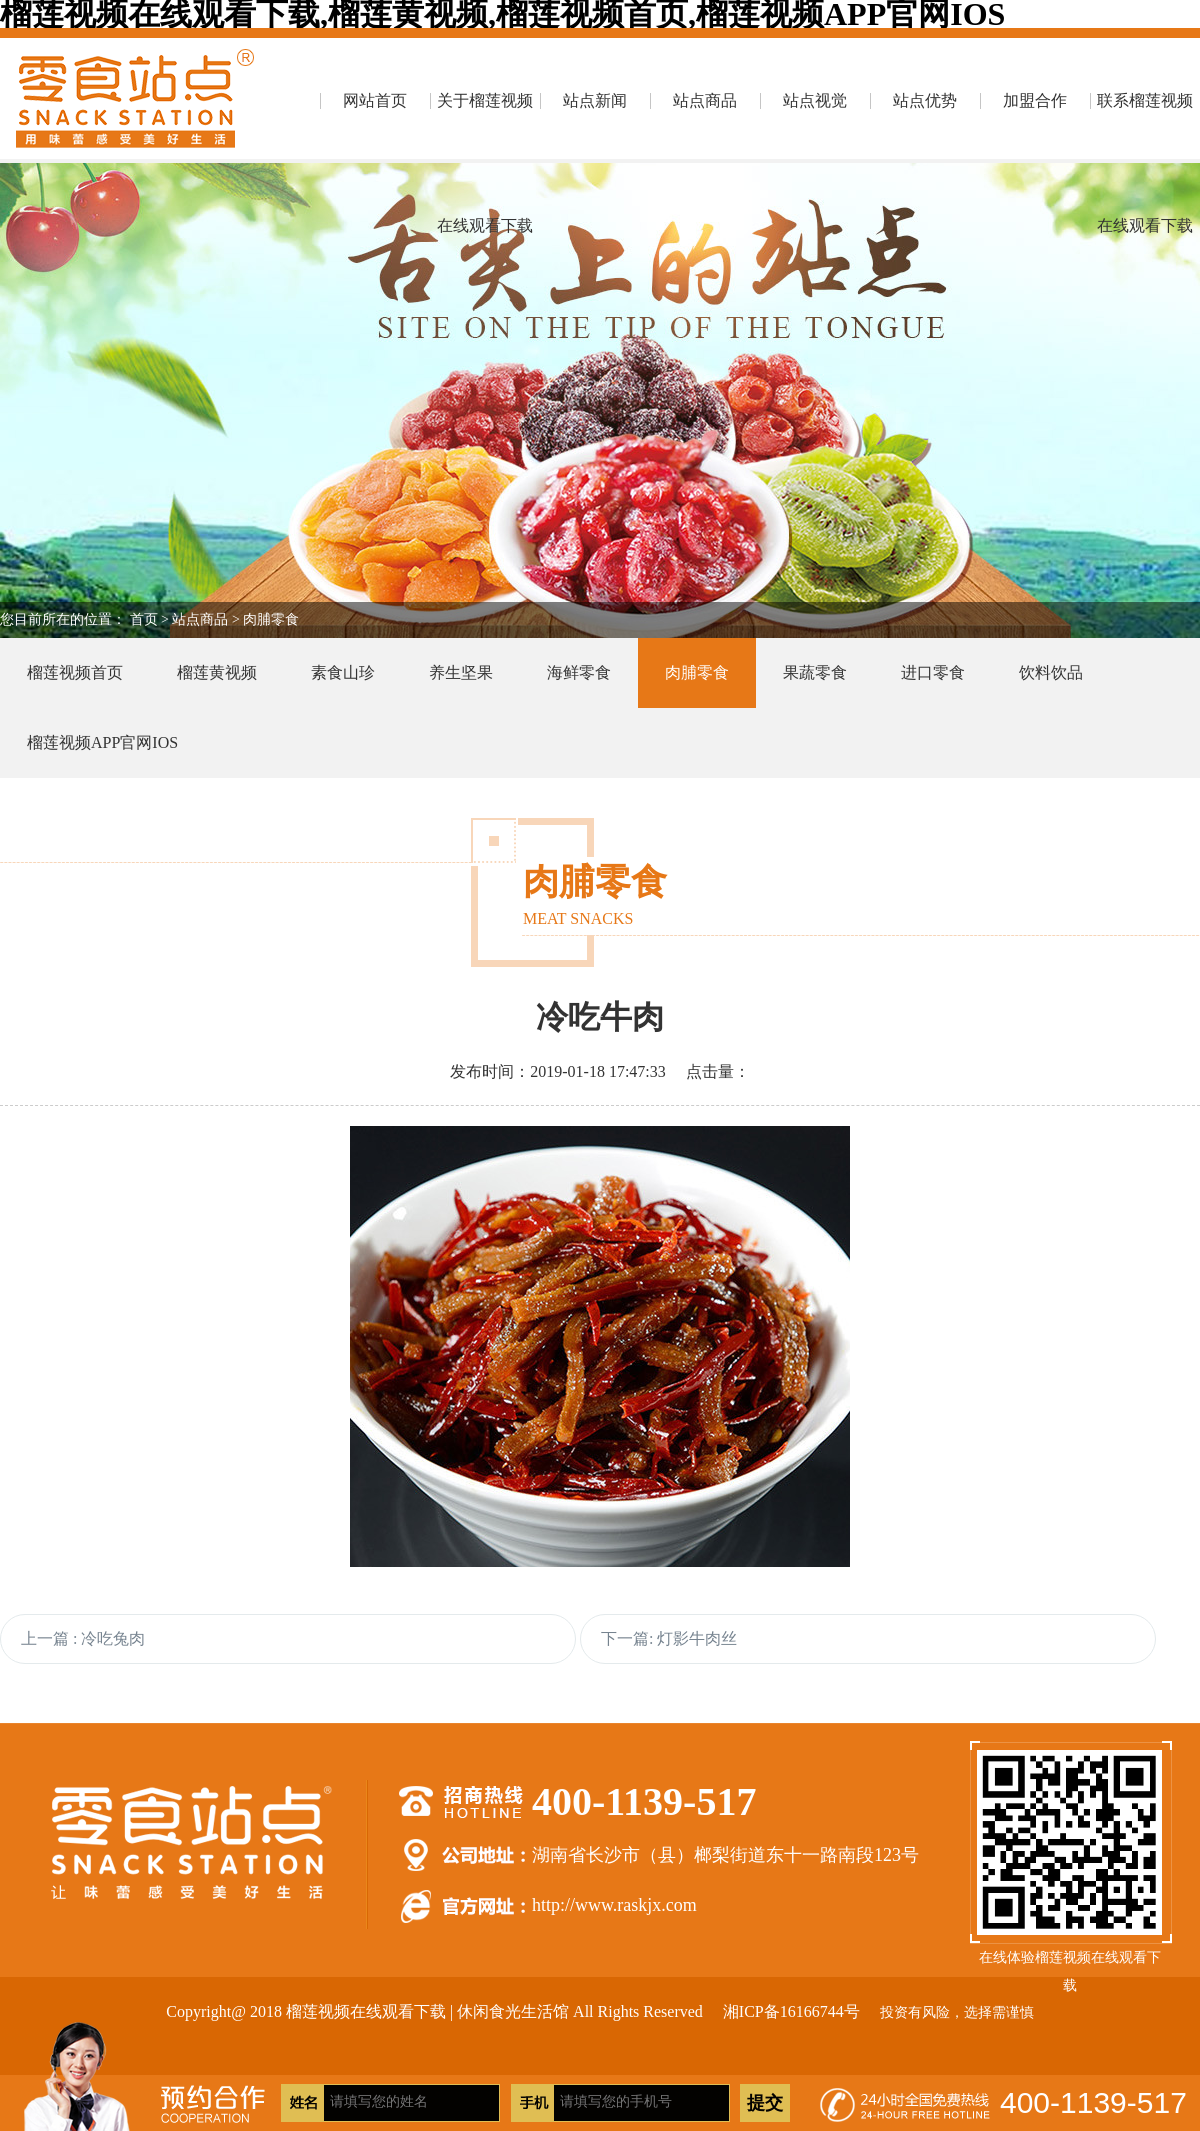 This screenshot has height=2131, width=1200. What do you see at coordinates (271, 619) in the screenshot?
I see `肉脯零食` at bounding box center [271, 619].